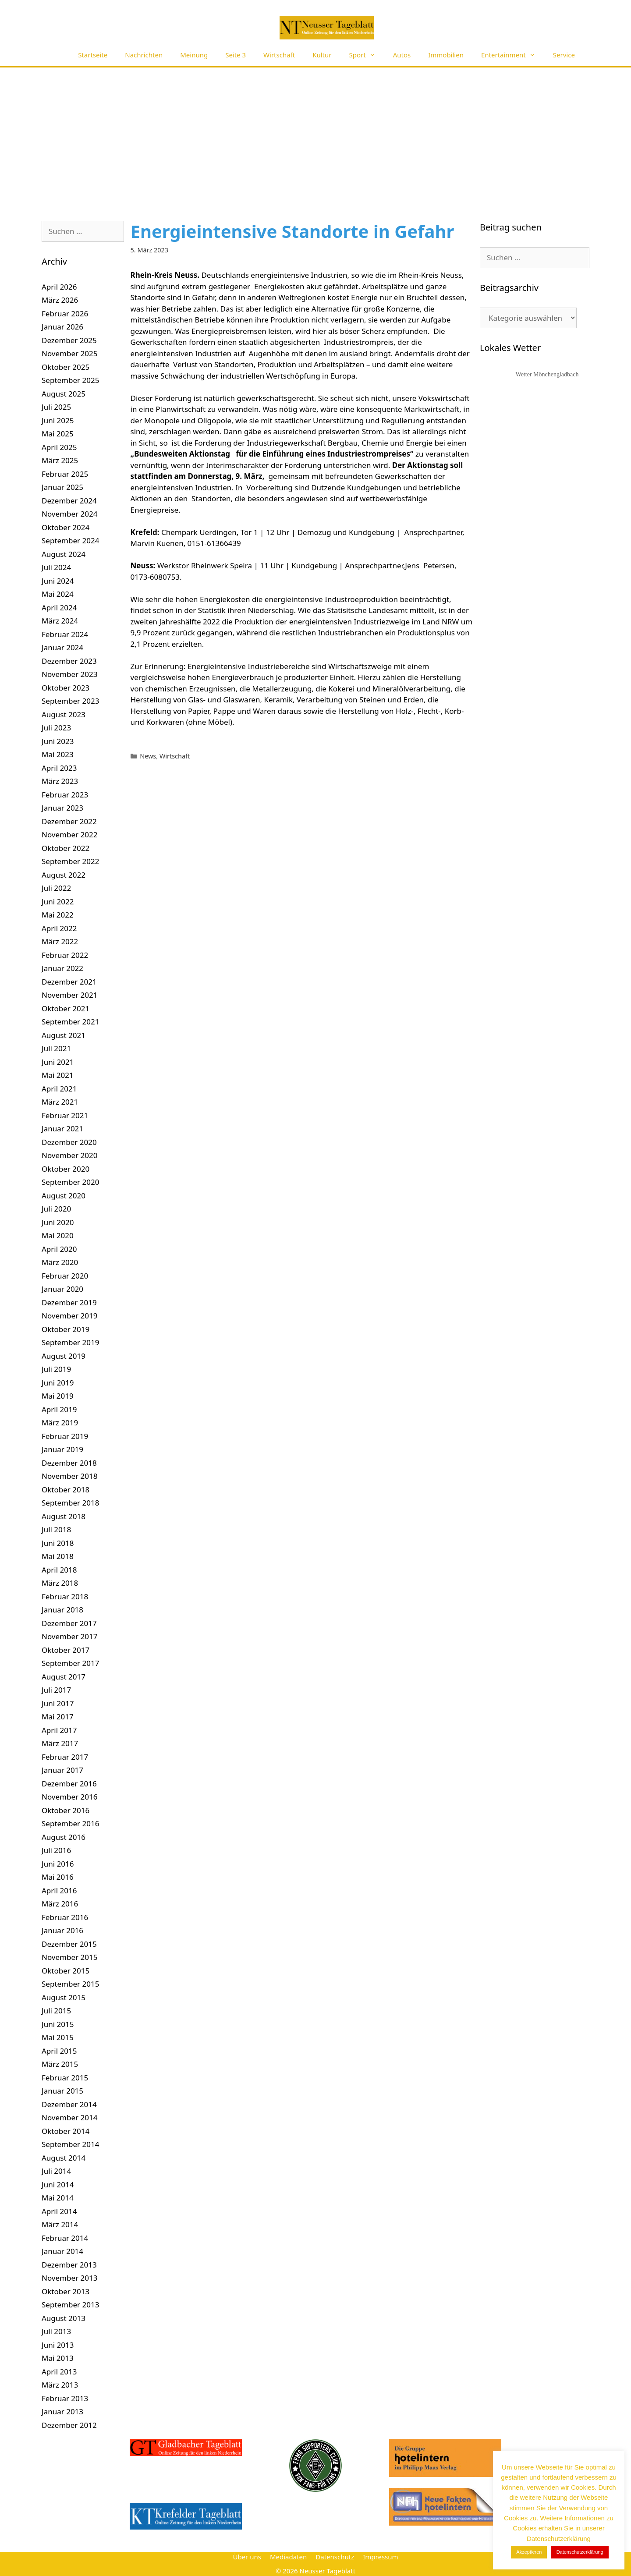 This screenshot has height=2576, width=631. What do you see at coordinates (58, 581) in the screenshot?
I see `Juni 2024` at bounding box center [58, 581].